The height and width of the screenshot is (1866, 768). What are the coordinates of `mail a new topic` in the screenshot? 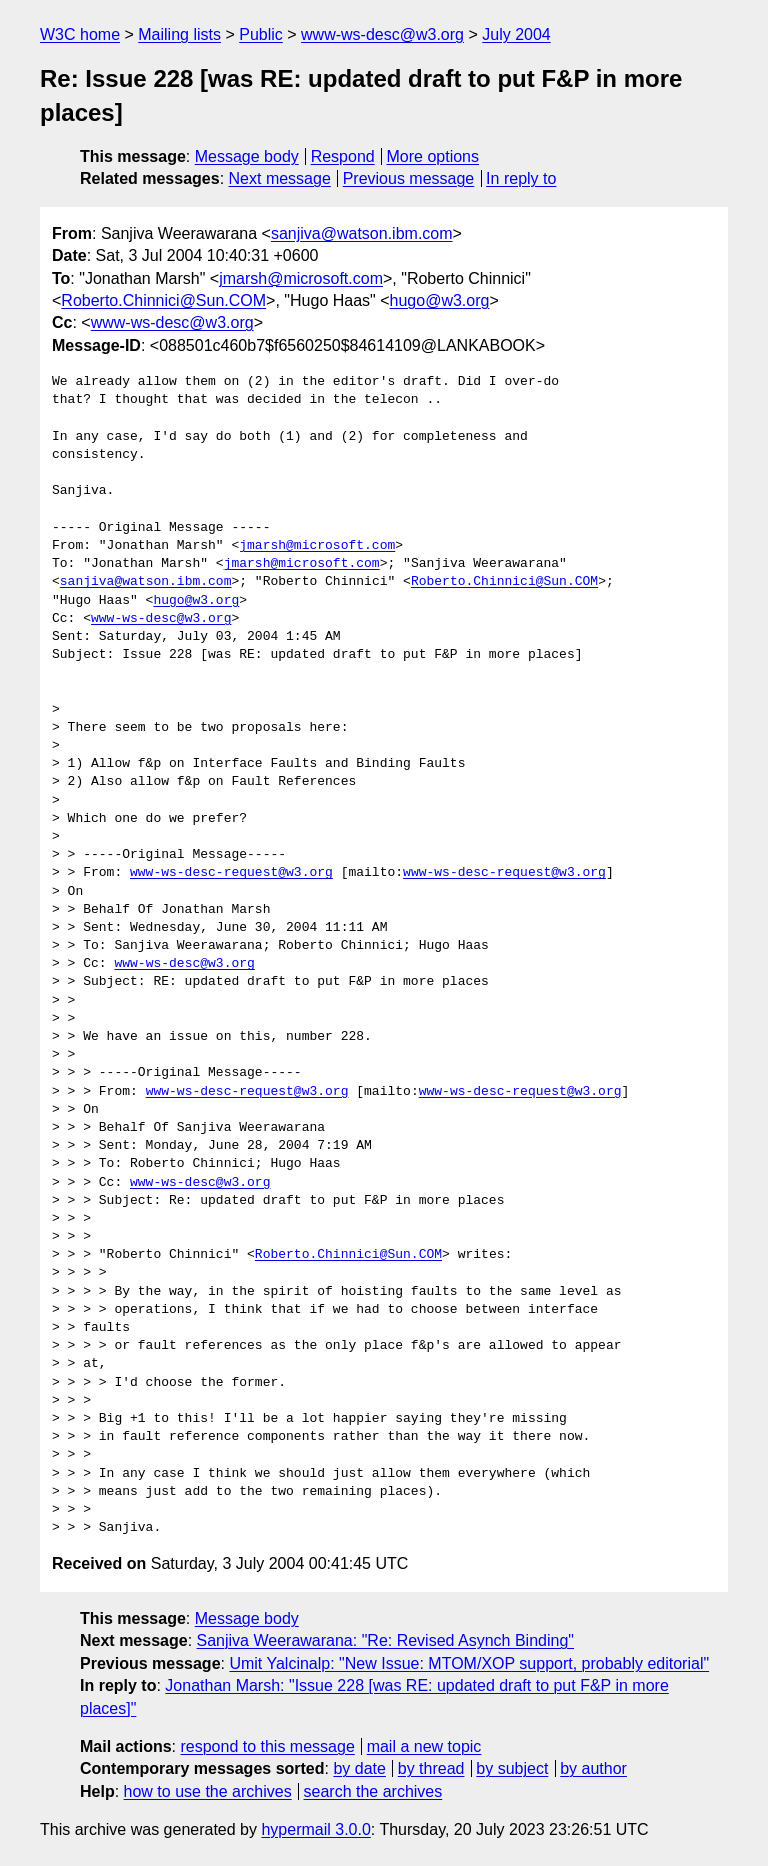 It's located at (424, 1746).